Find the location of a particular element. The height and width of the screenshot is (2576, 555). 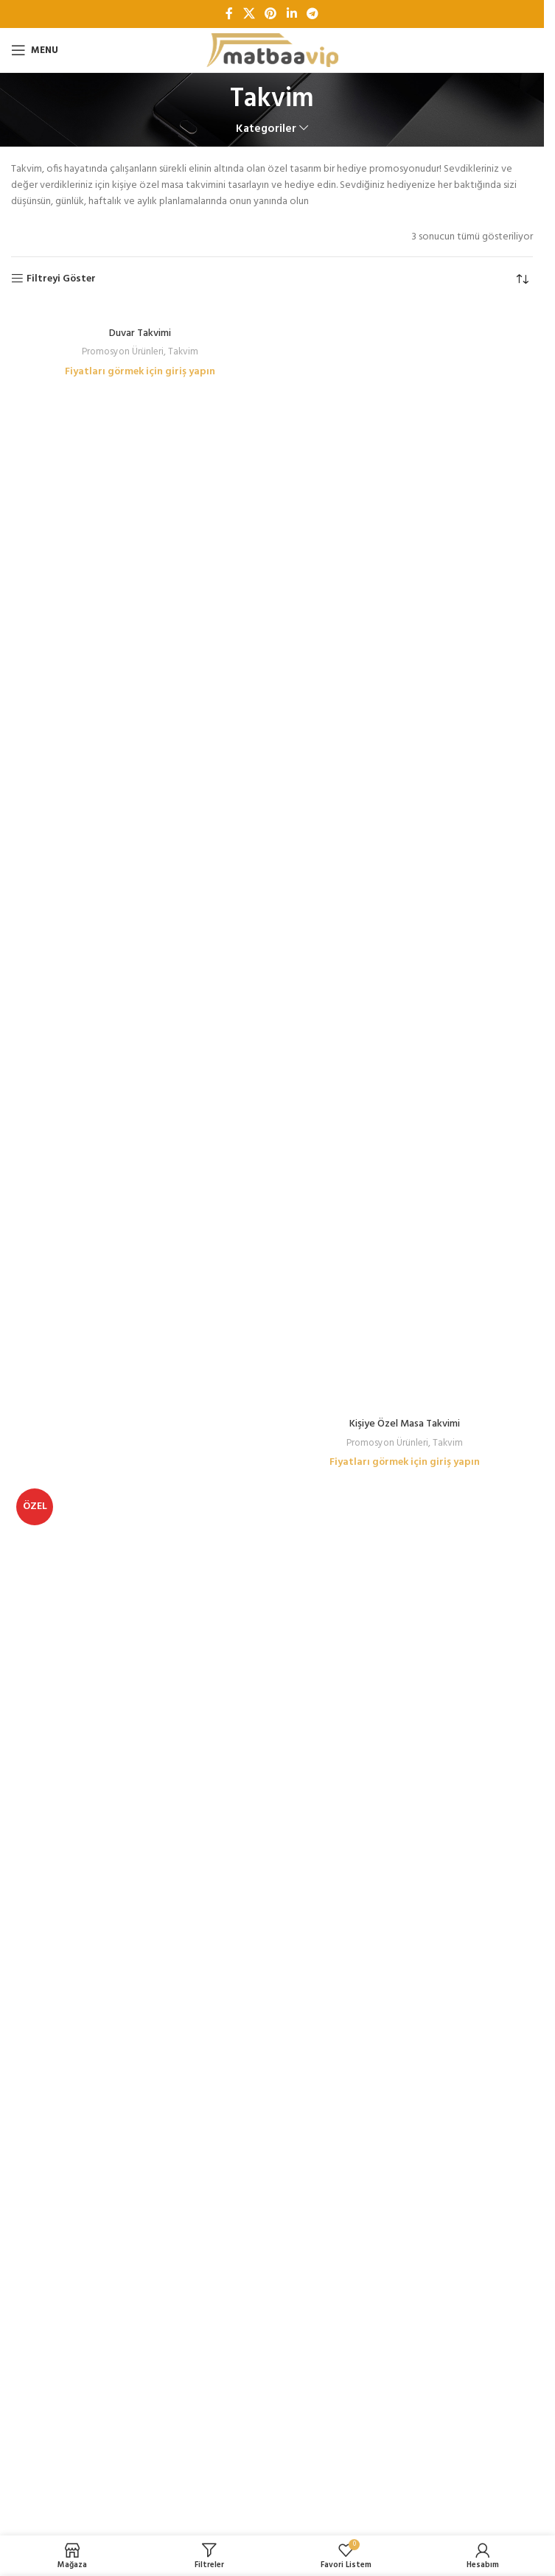

Duvar Takvimi is located at coordinates (140, 333).